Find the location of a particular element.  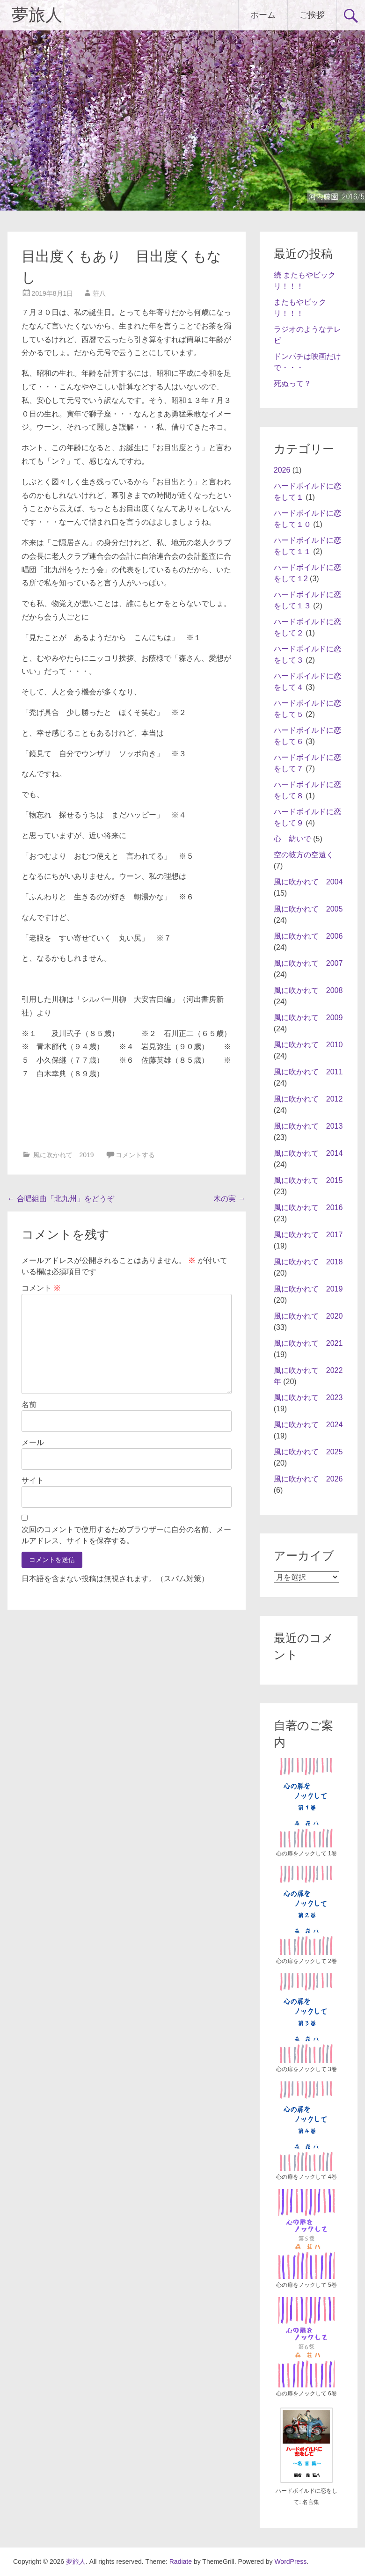

風に吹かれて 2004 is located at coordinates (308, 882).